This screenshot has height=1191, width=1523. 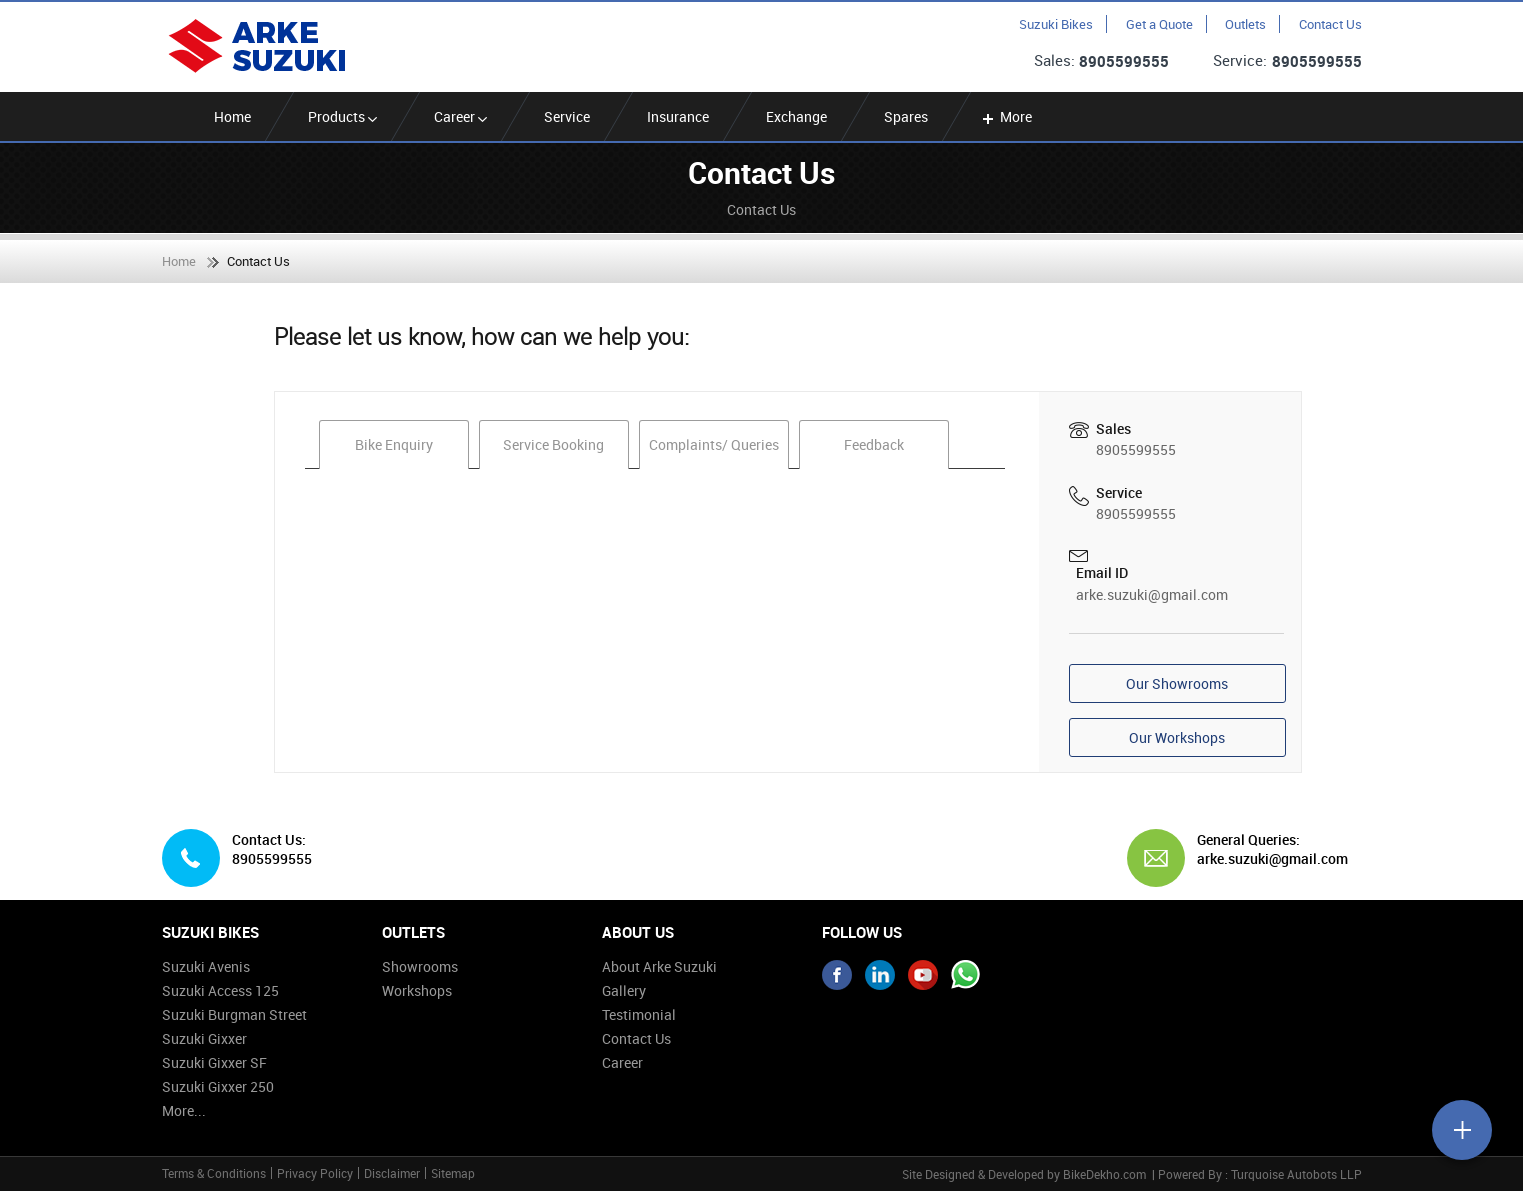 What do you see at coordinates (874, 444) in the screenshot?
I see `Feedback` at bounding box center [874, 444].